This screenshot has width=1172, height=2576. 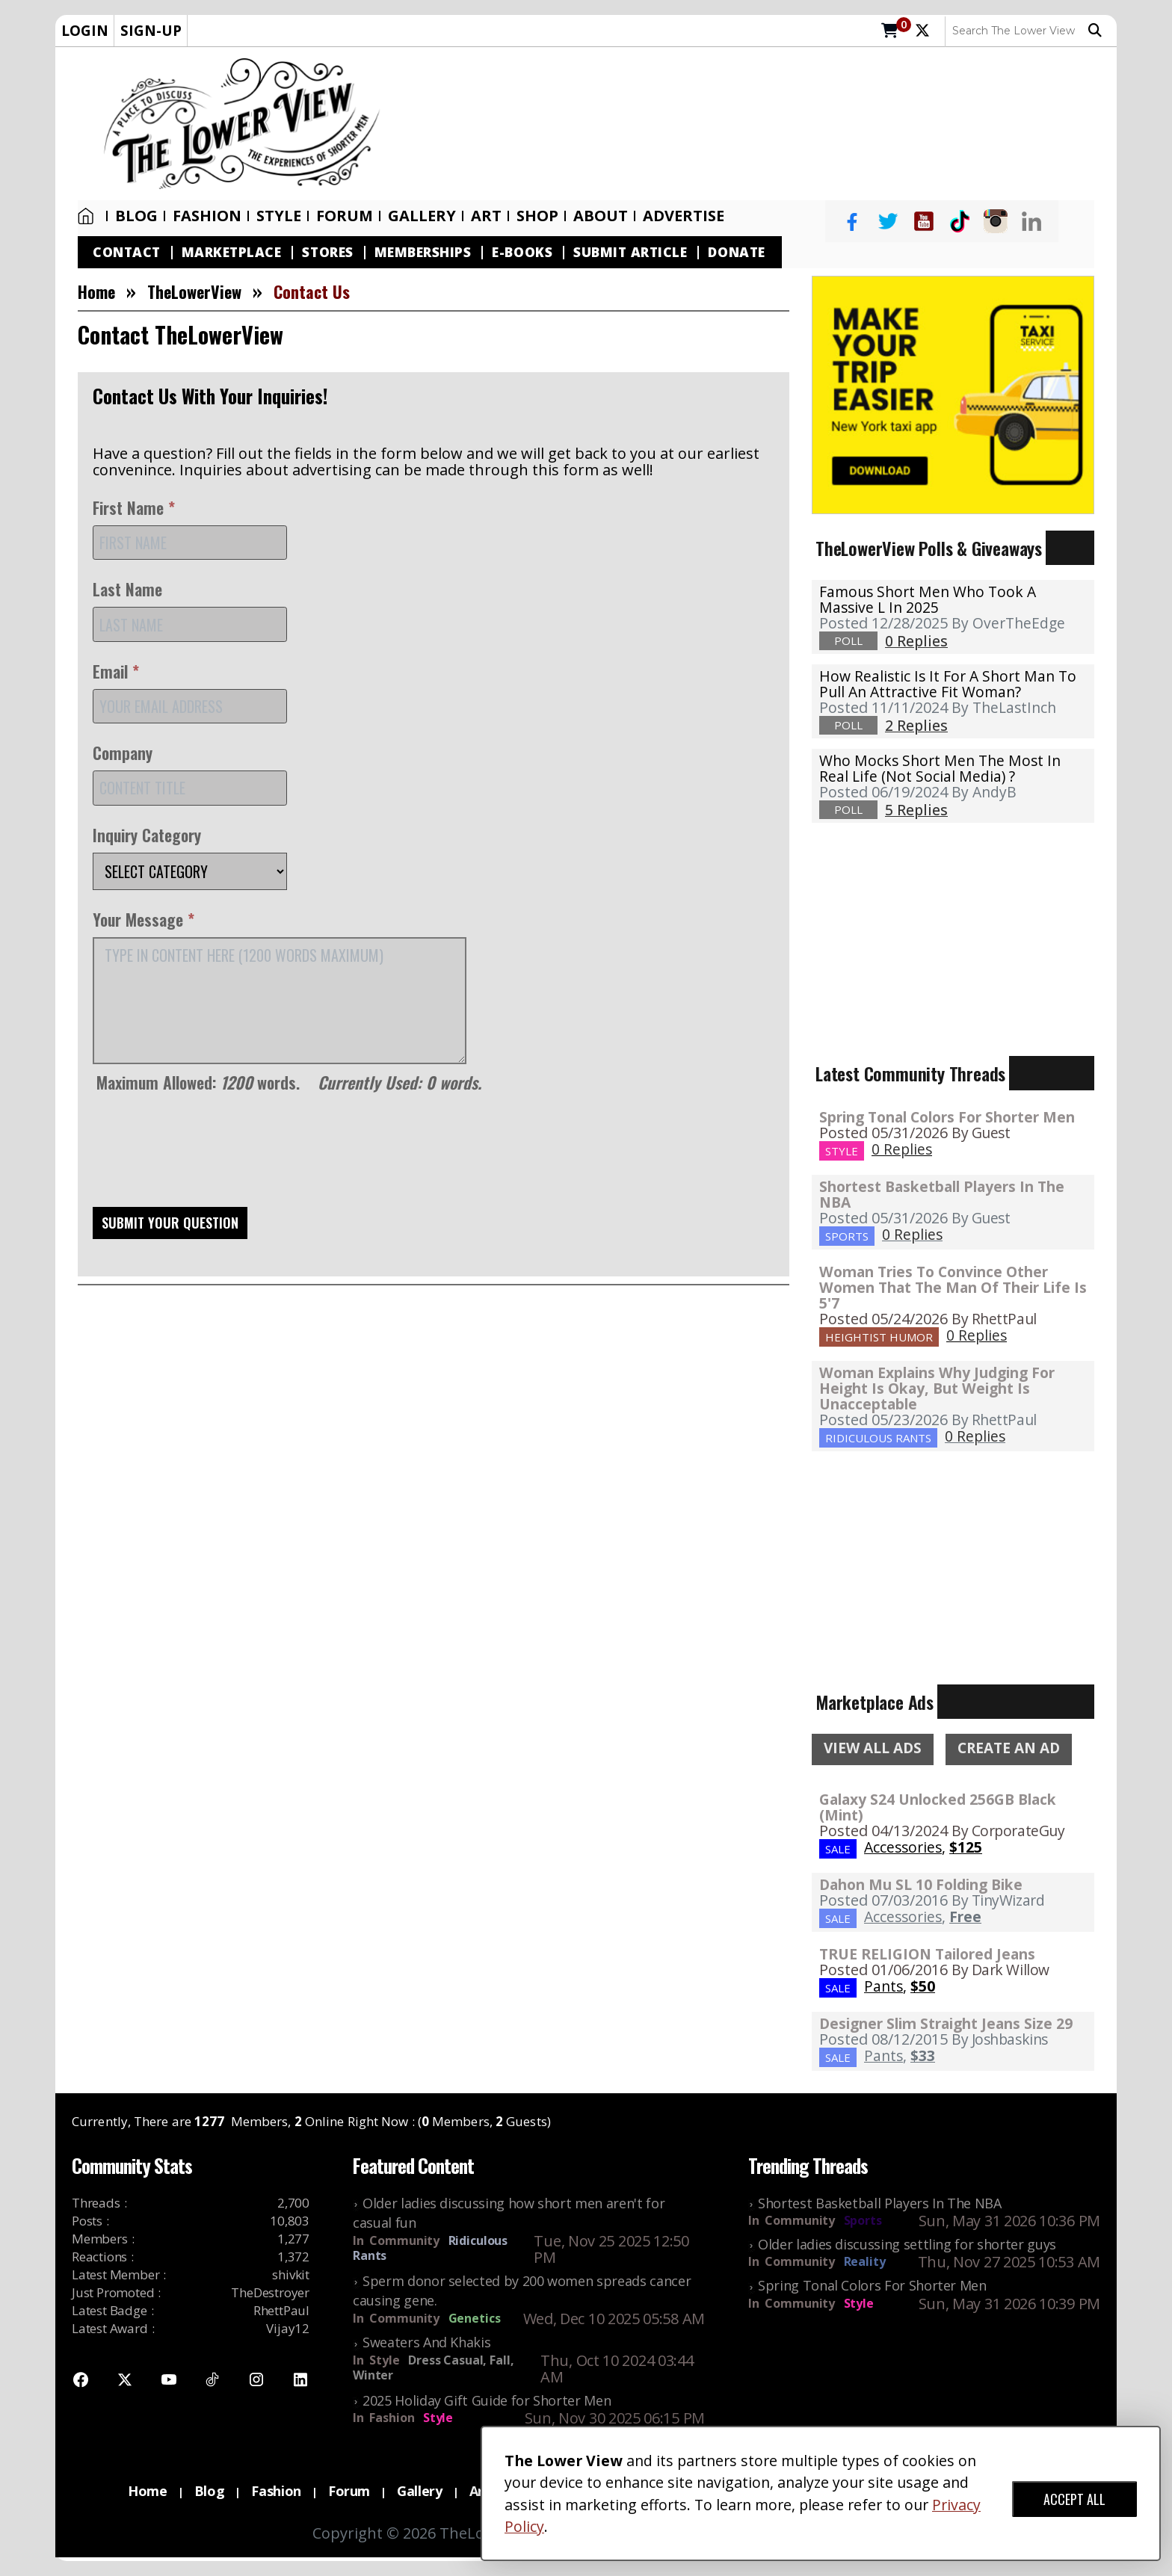 I want to click on SHOP, so click(x=537, y=216).